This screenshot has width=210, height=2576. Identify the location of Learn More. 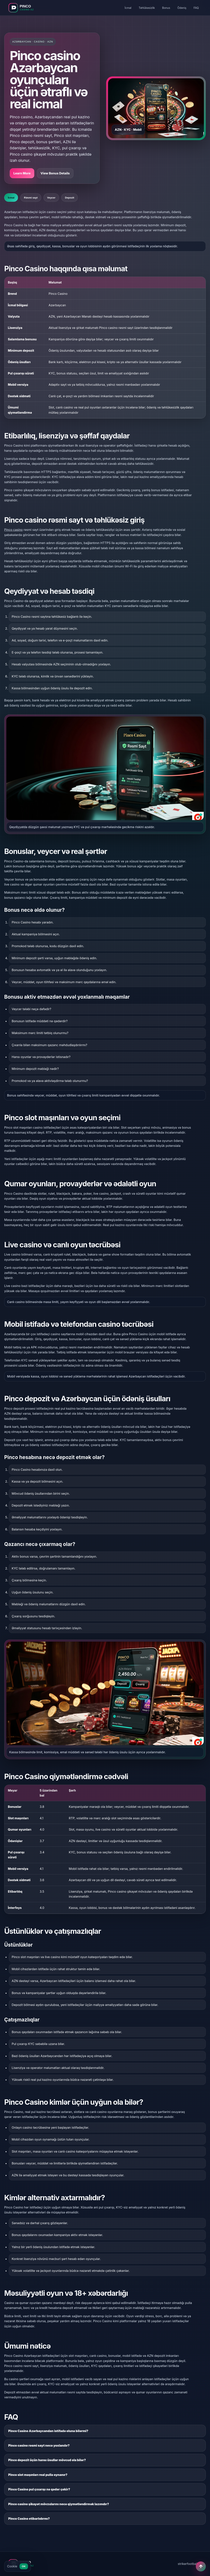
(22, 173).